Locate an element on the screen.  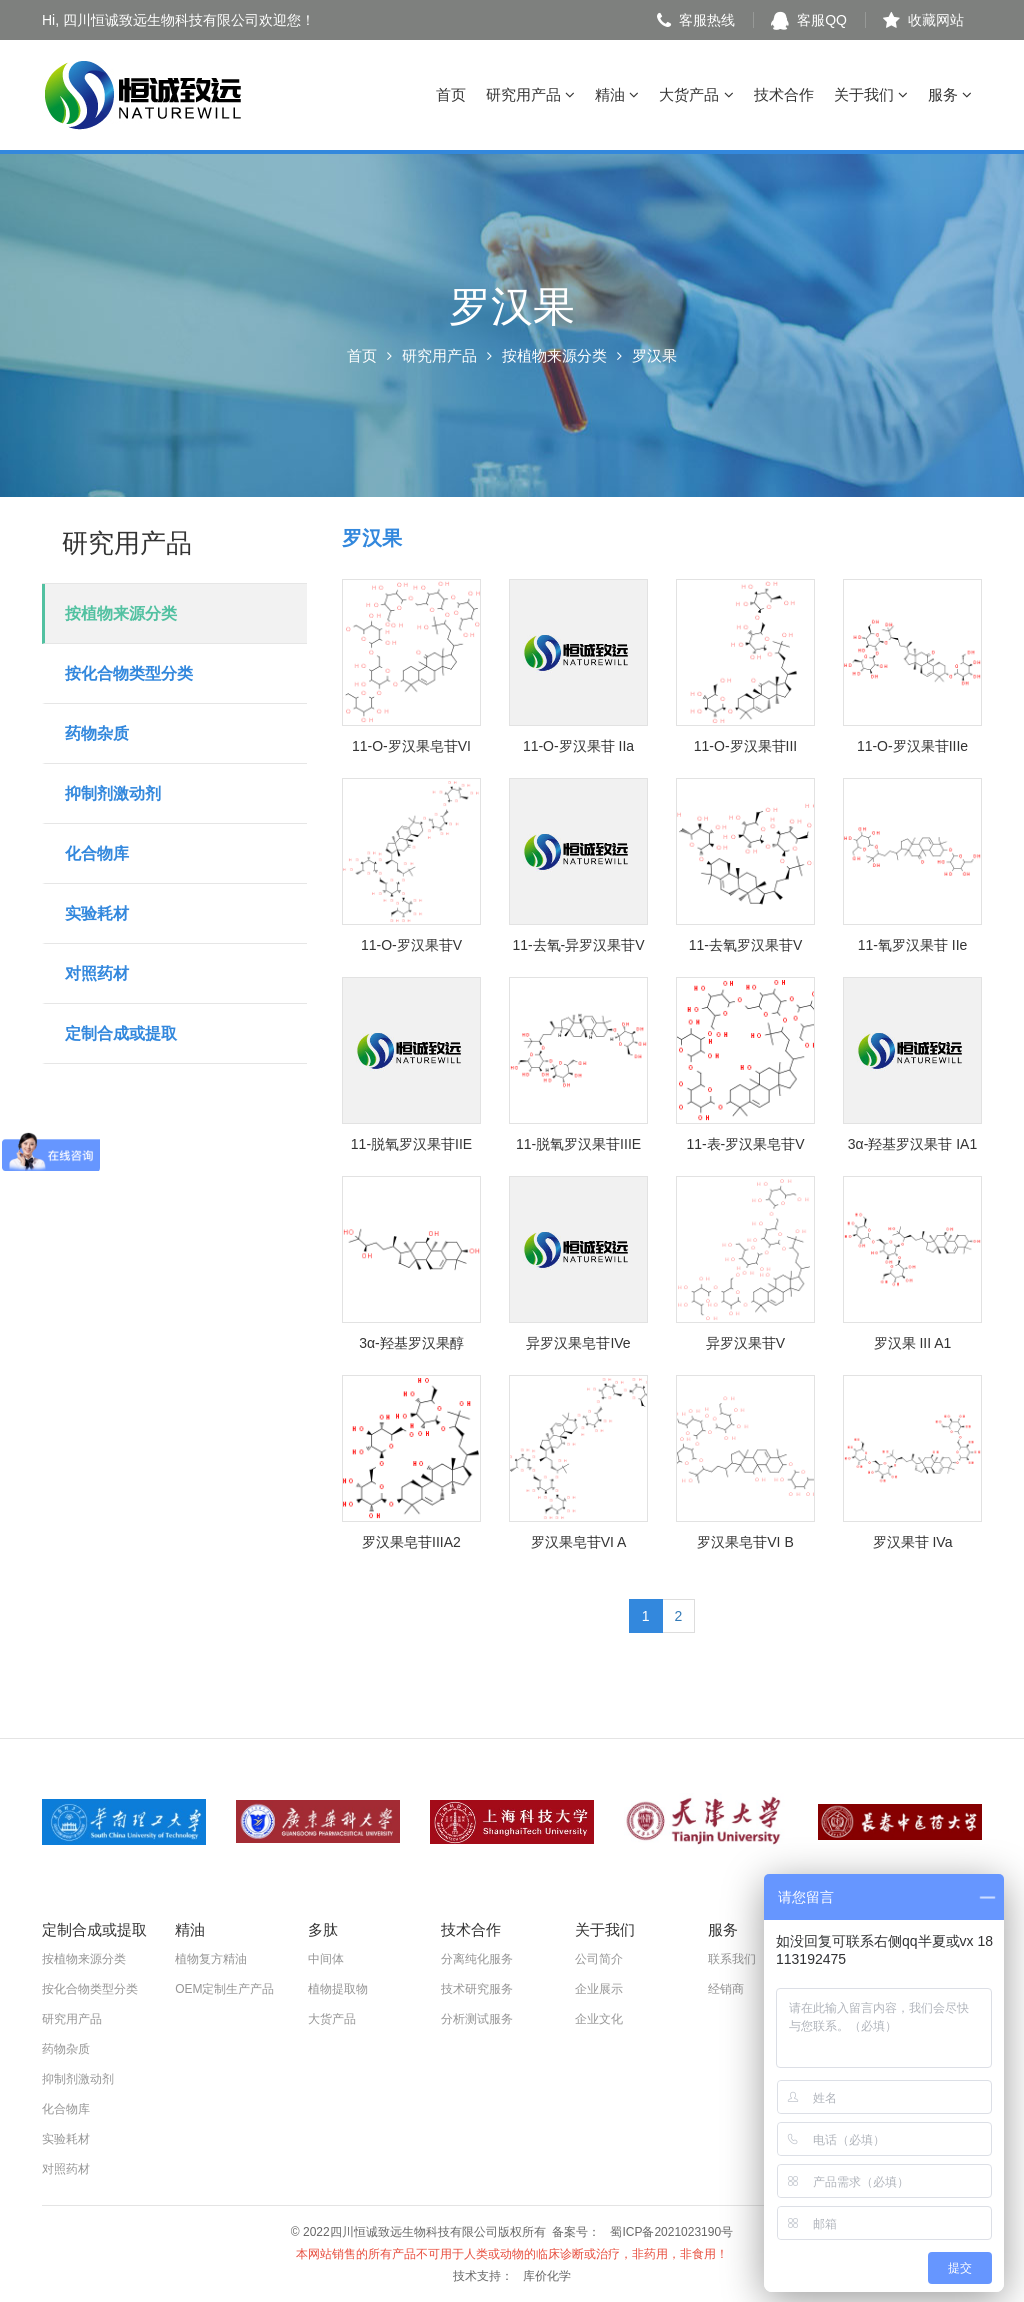
服务 is located at coordinates (950, 94).